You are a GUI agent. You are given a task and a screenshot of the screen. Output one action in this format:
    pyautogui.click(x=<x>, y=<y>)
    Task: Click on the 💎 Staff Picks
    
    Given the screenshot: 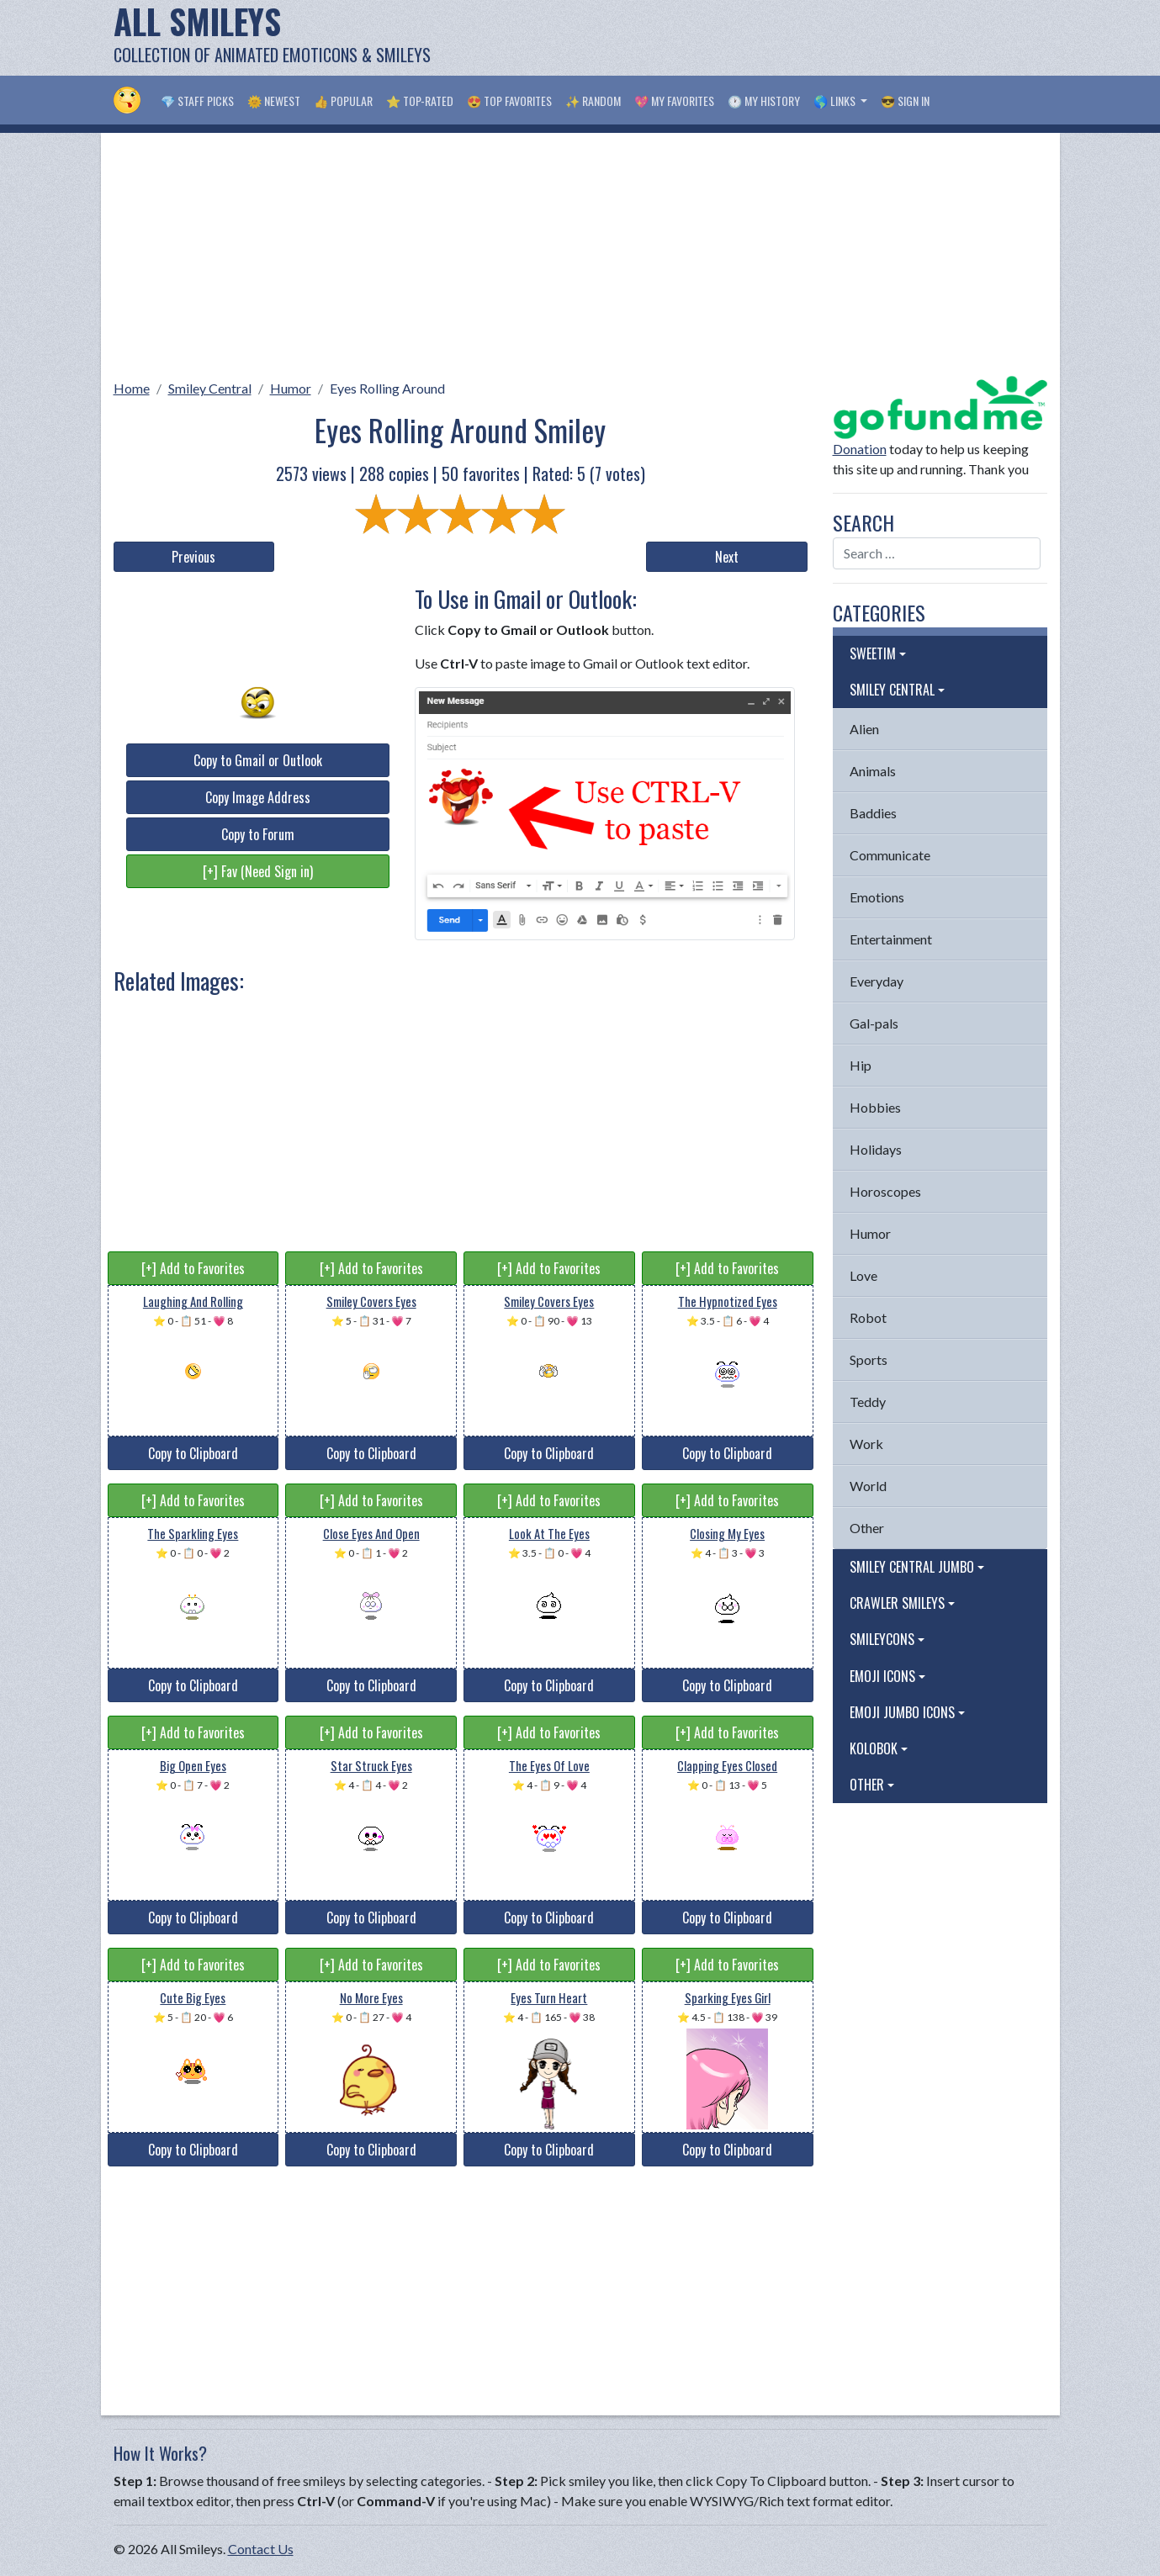 What is the action you would take?
    pyautogui.click(x=197, y=100)
    